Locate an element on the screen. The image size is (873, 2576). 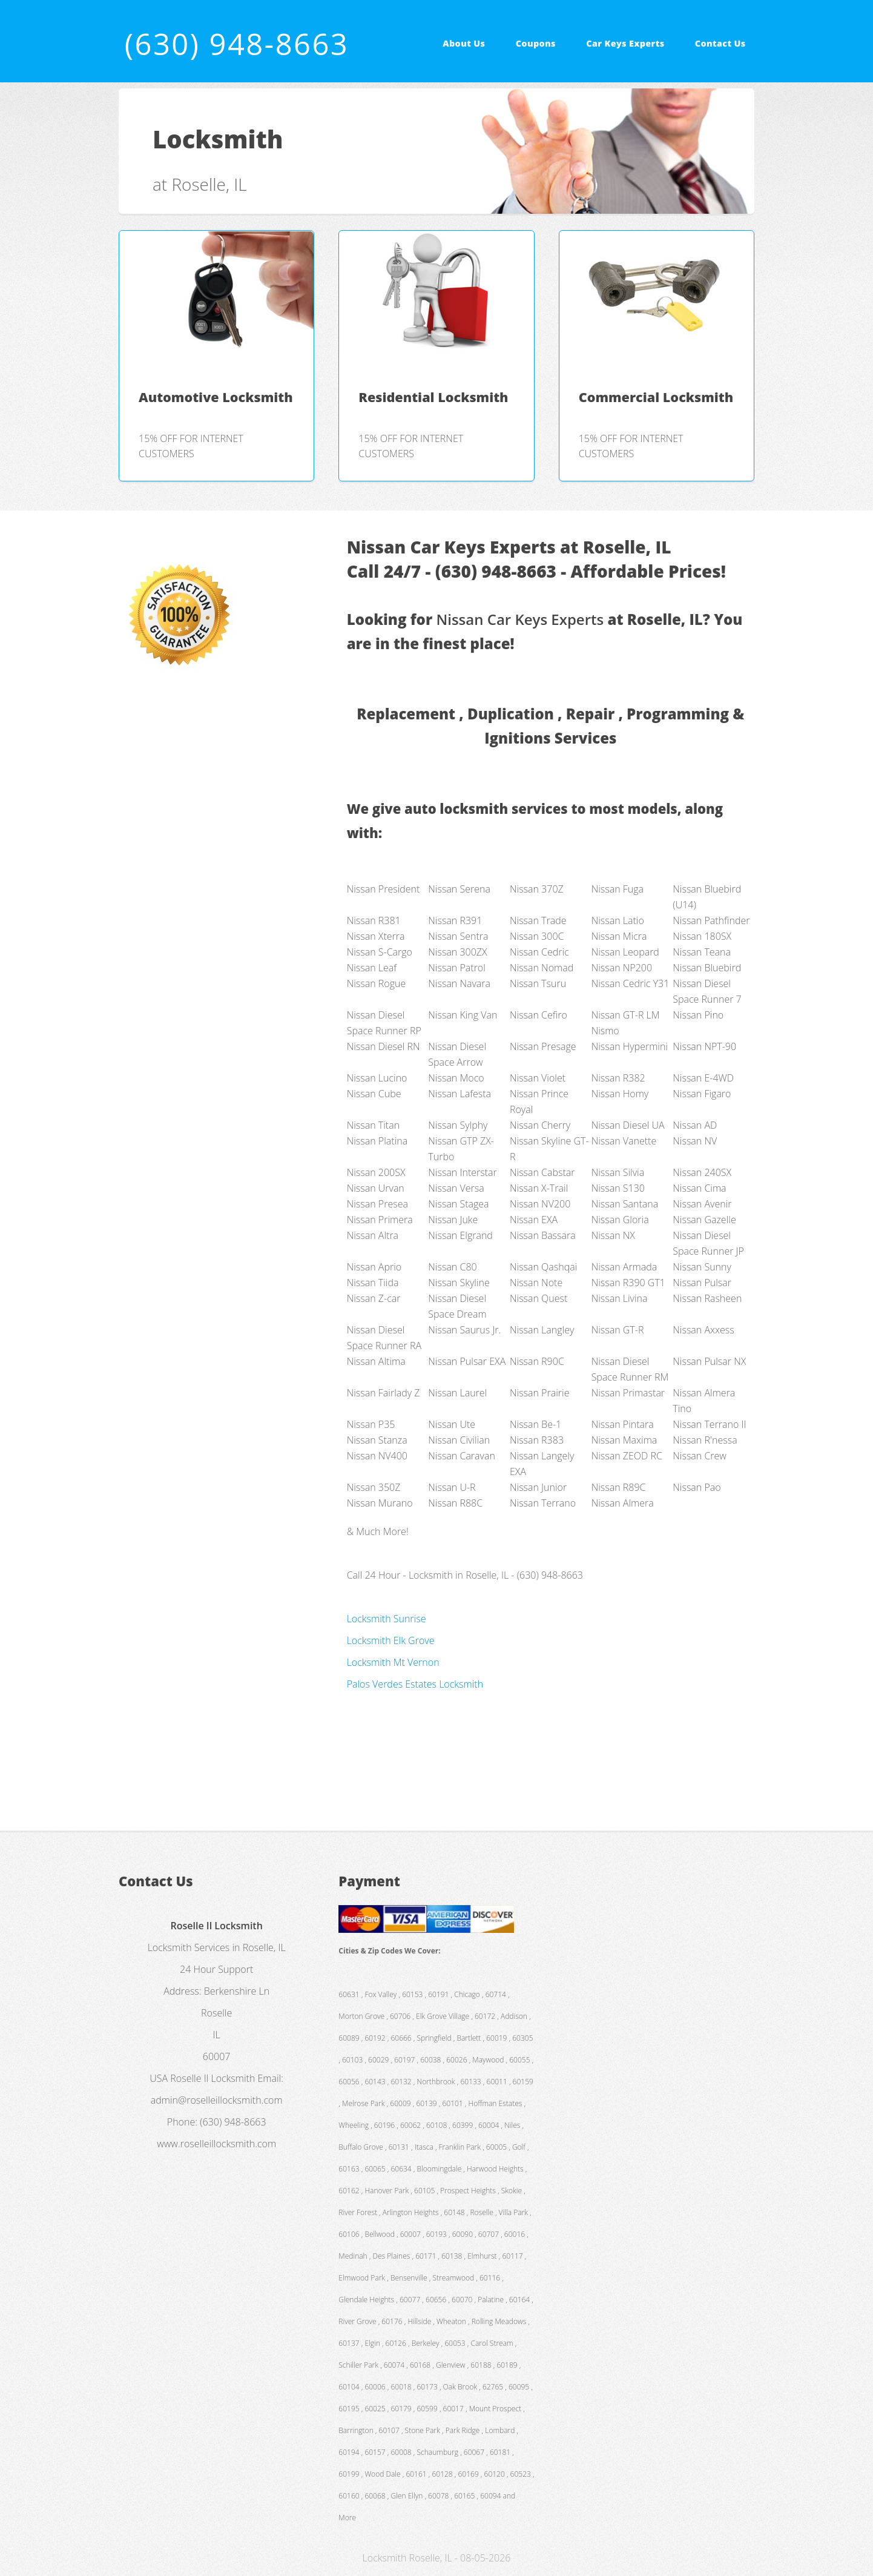
Palos Verdes Estates Locksmith is located at coordinates (415, 1684).